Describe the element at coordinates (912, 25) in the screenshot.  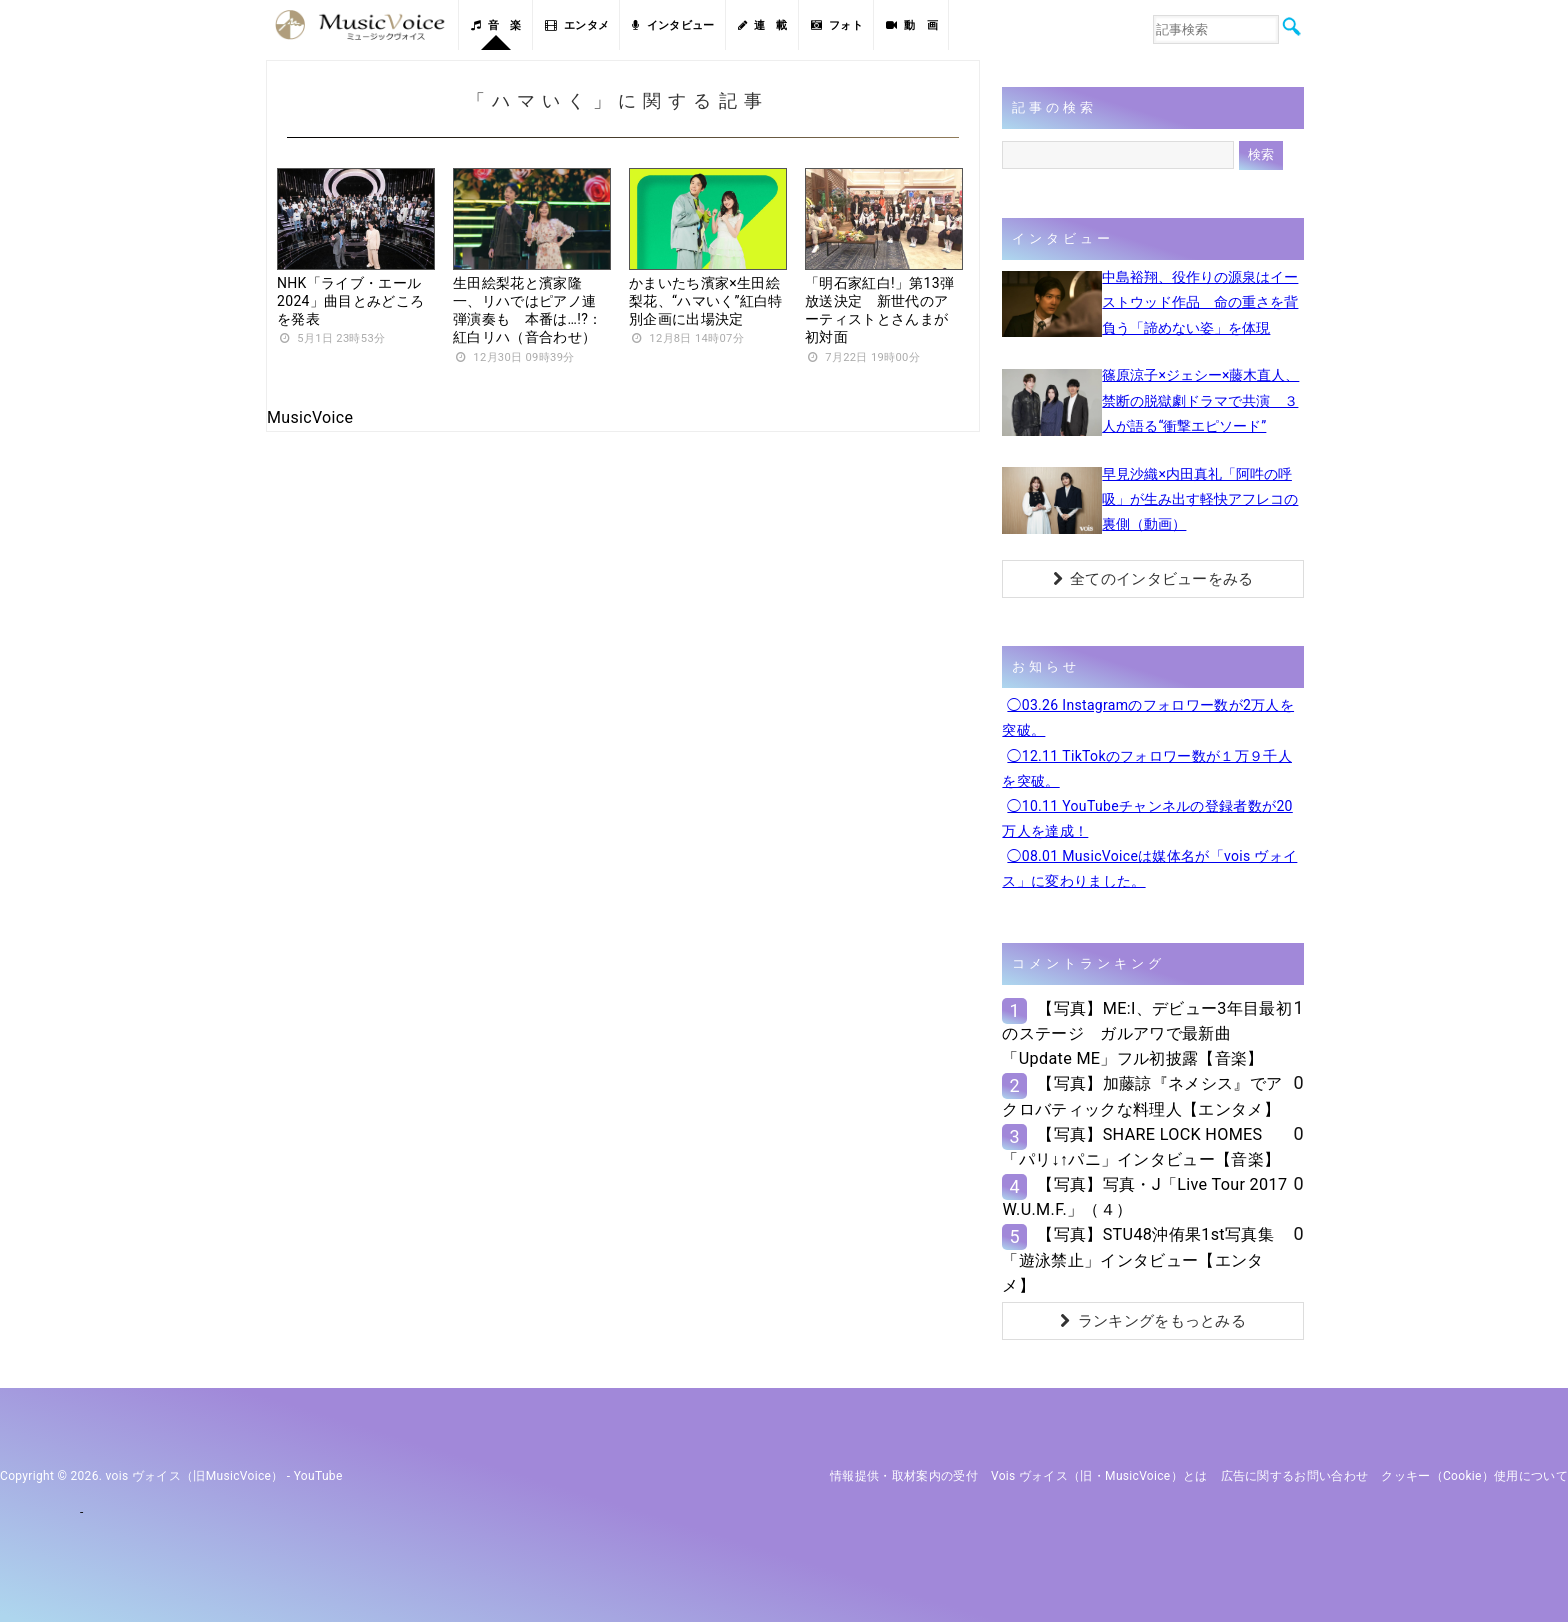
I see `動 画` at that location.